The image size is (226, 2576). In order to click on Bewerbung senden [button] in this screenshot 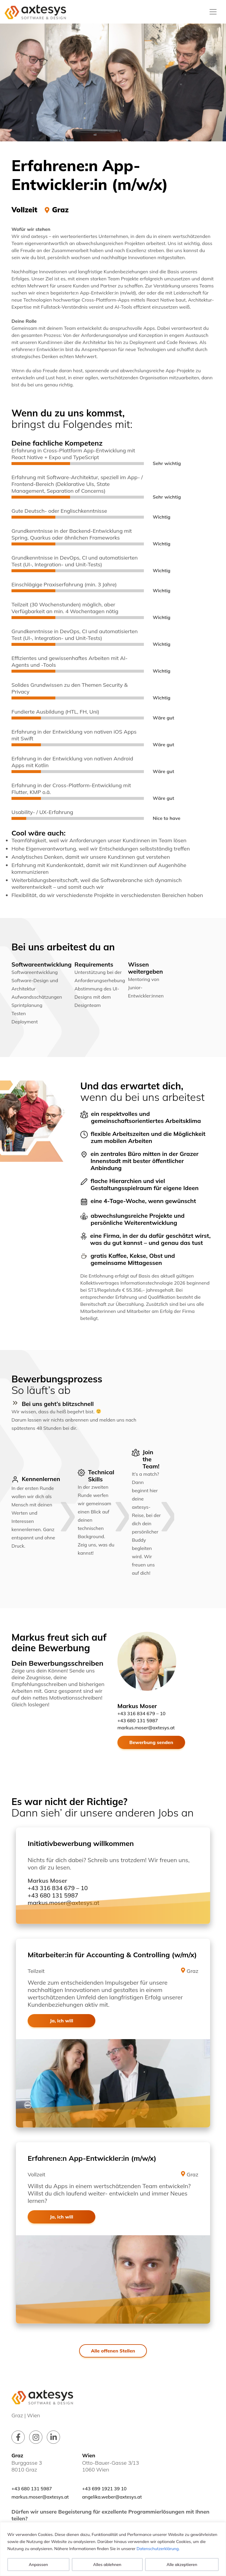, I will do `click(151, 1742)`.